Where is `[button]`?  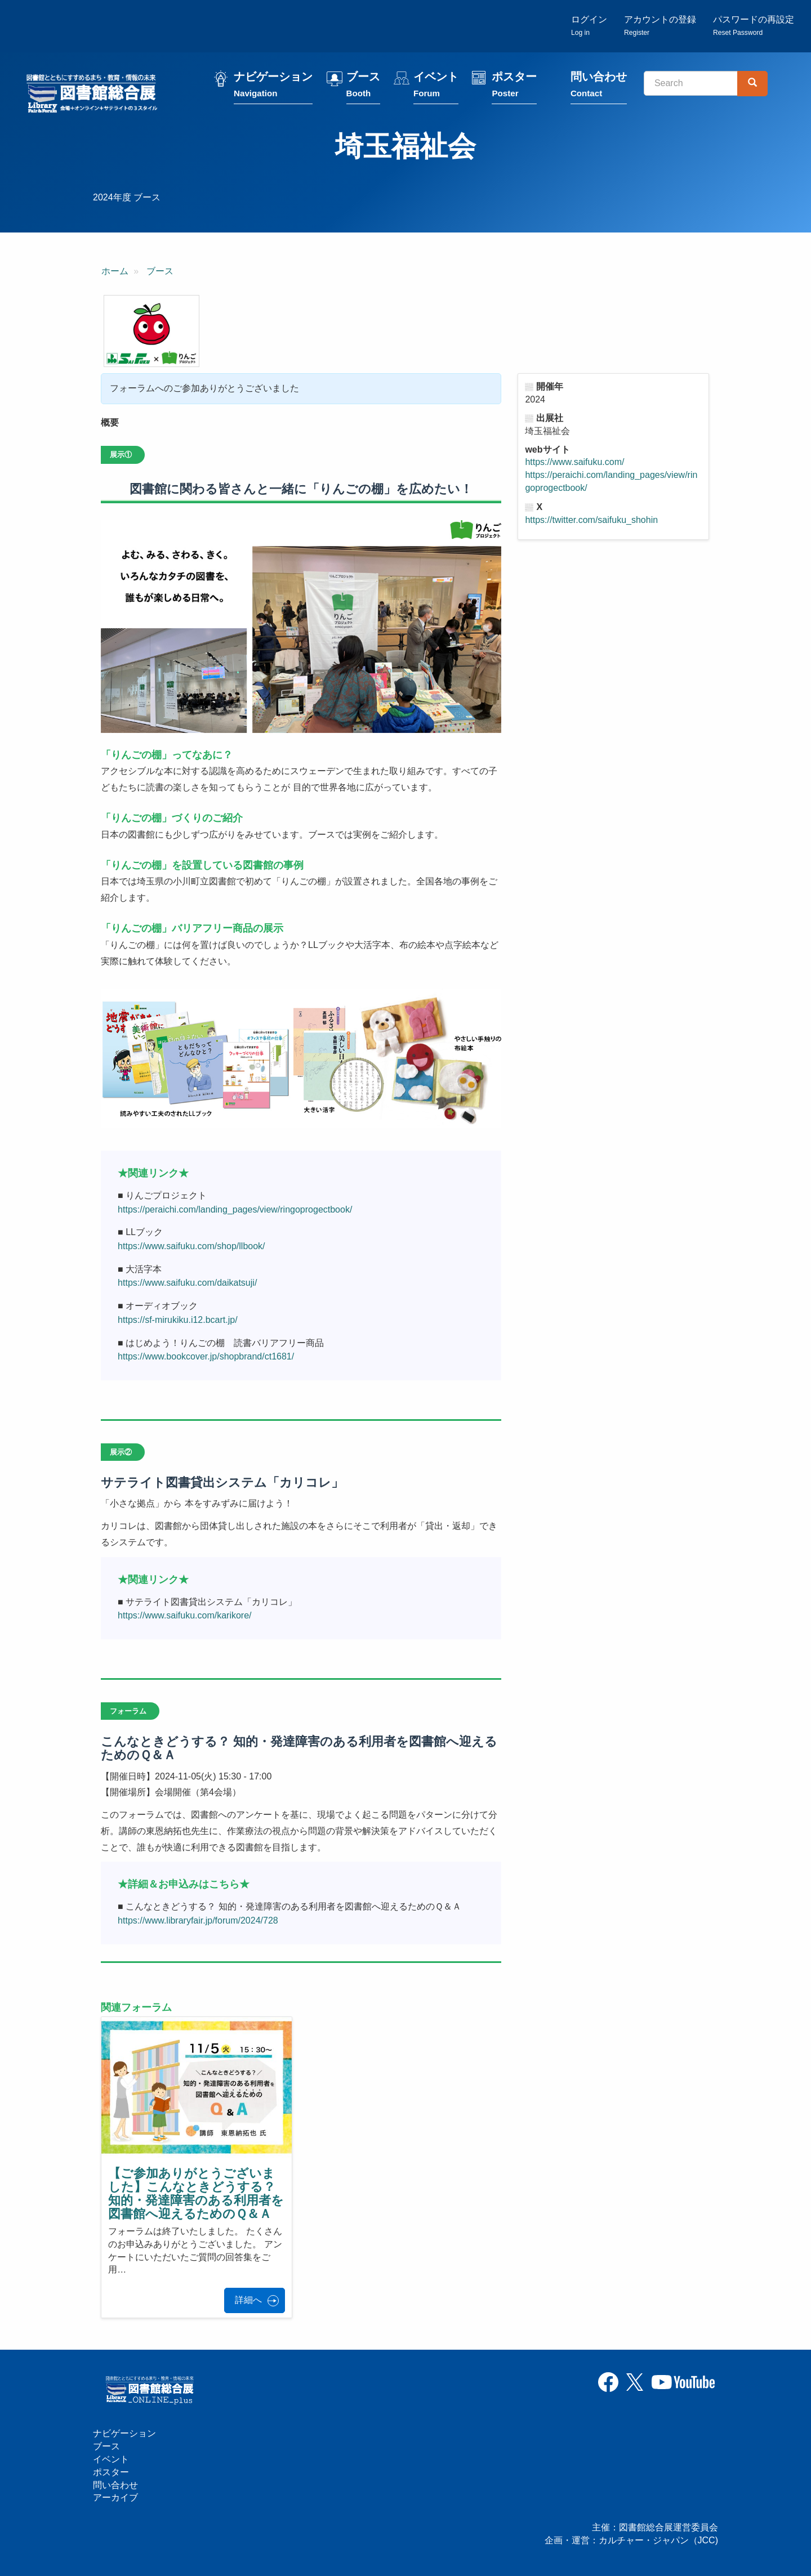
[button] is located at coordinates (151, 331).